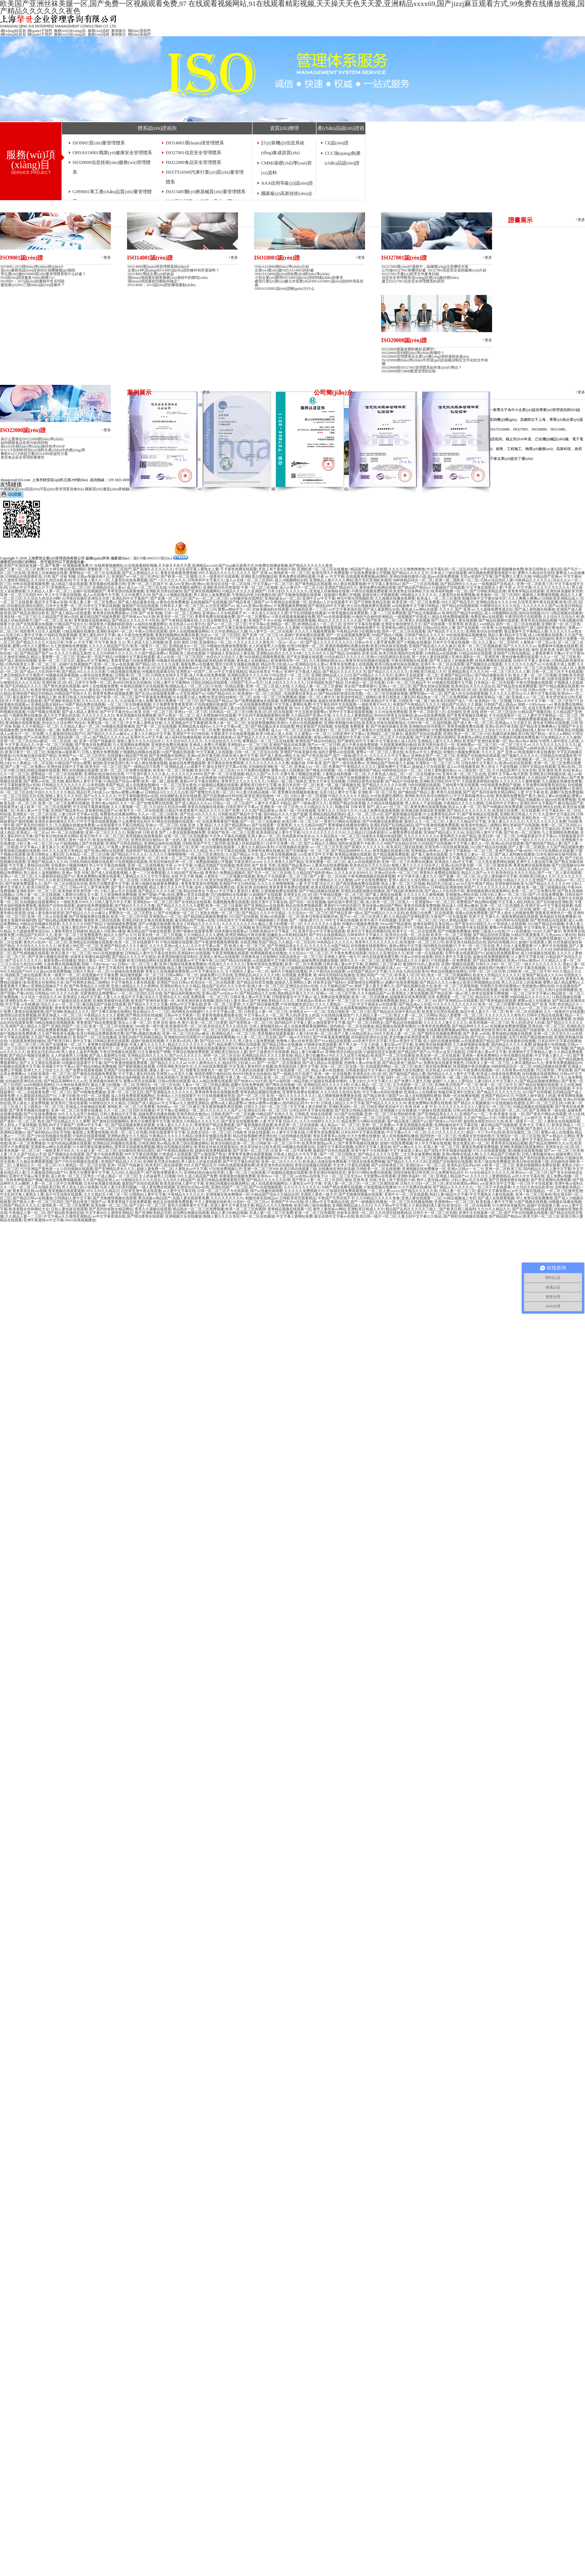 The height and width of the screenshot is (2576, 585). I want to click on 最新欧美三级在线观看, so click(102, 920).